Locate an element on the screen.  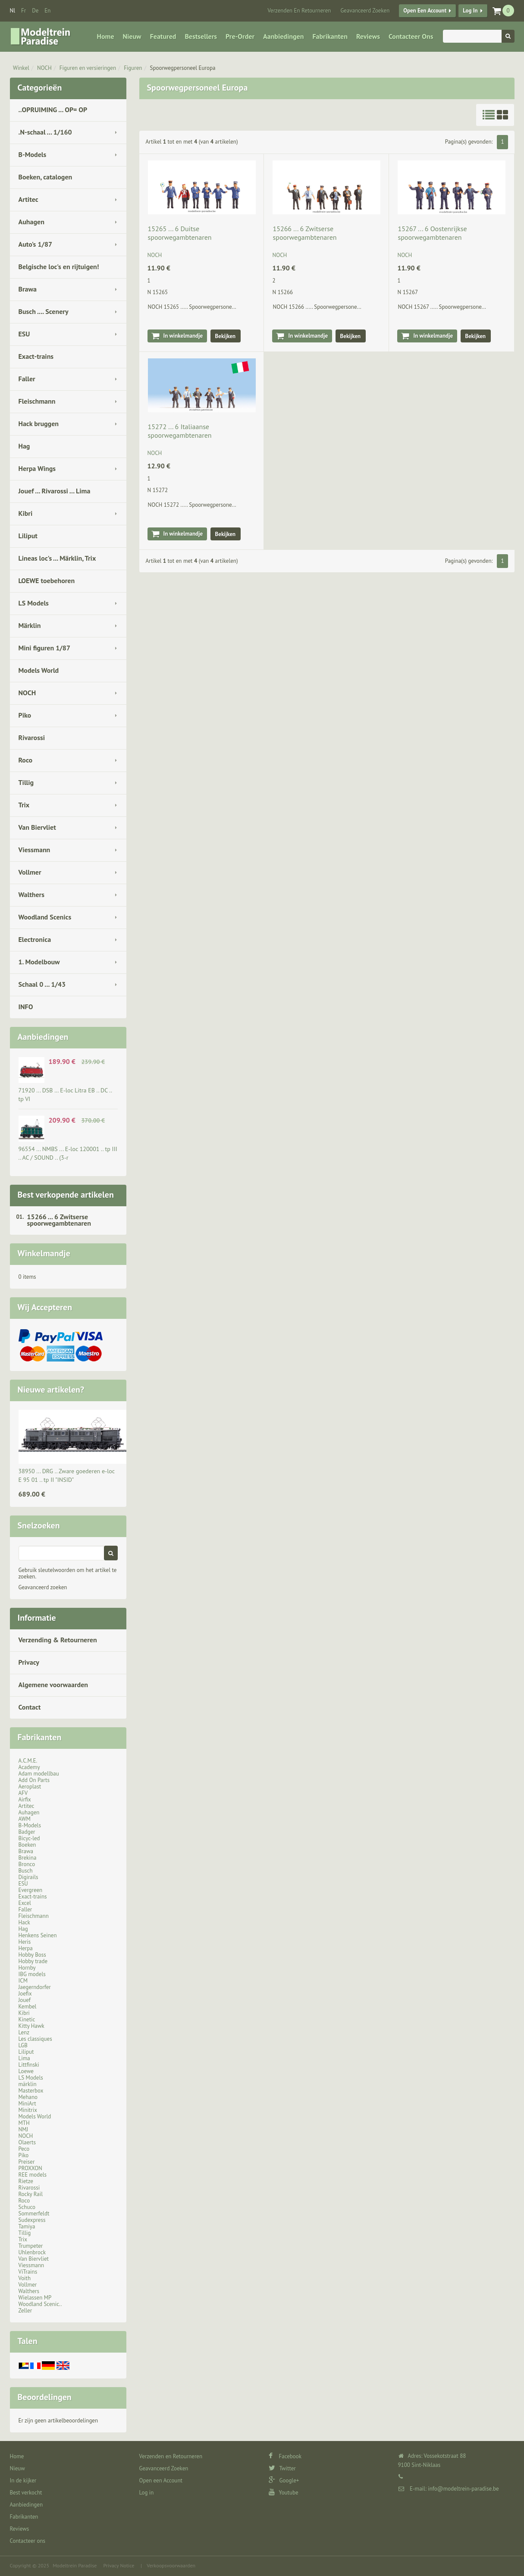
Verkoopsvoorwaarden is located at coordinates (171, 2565).